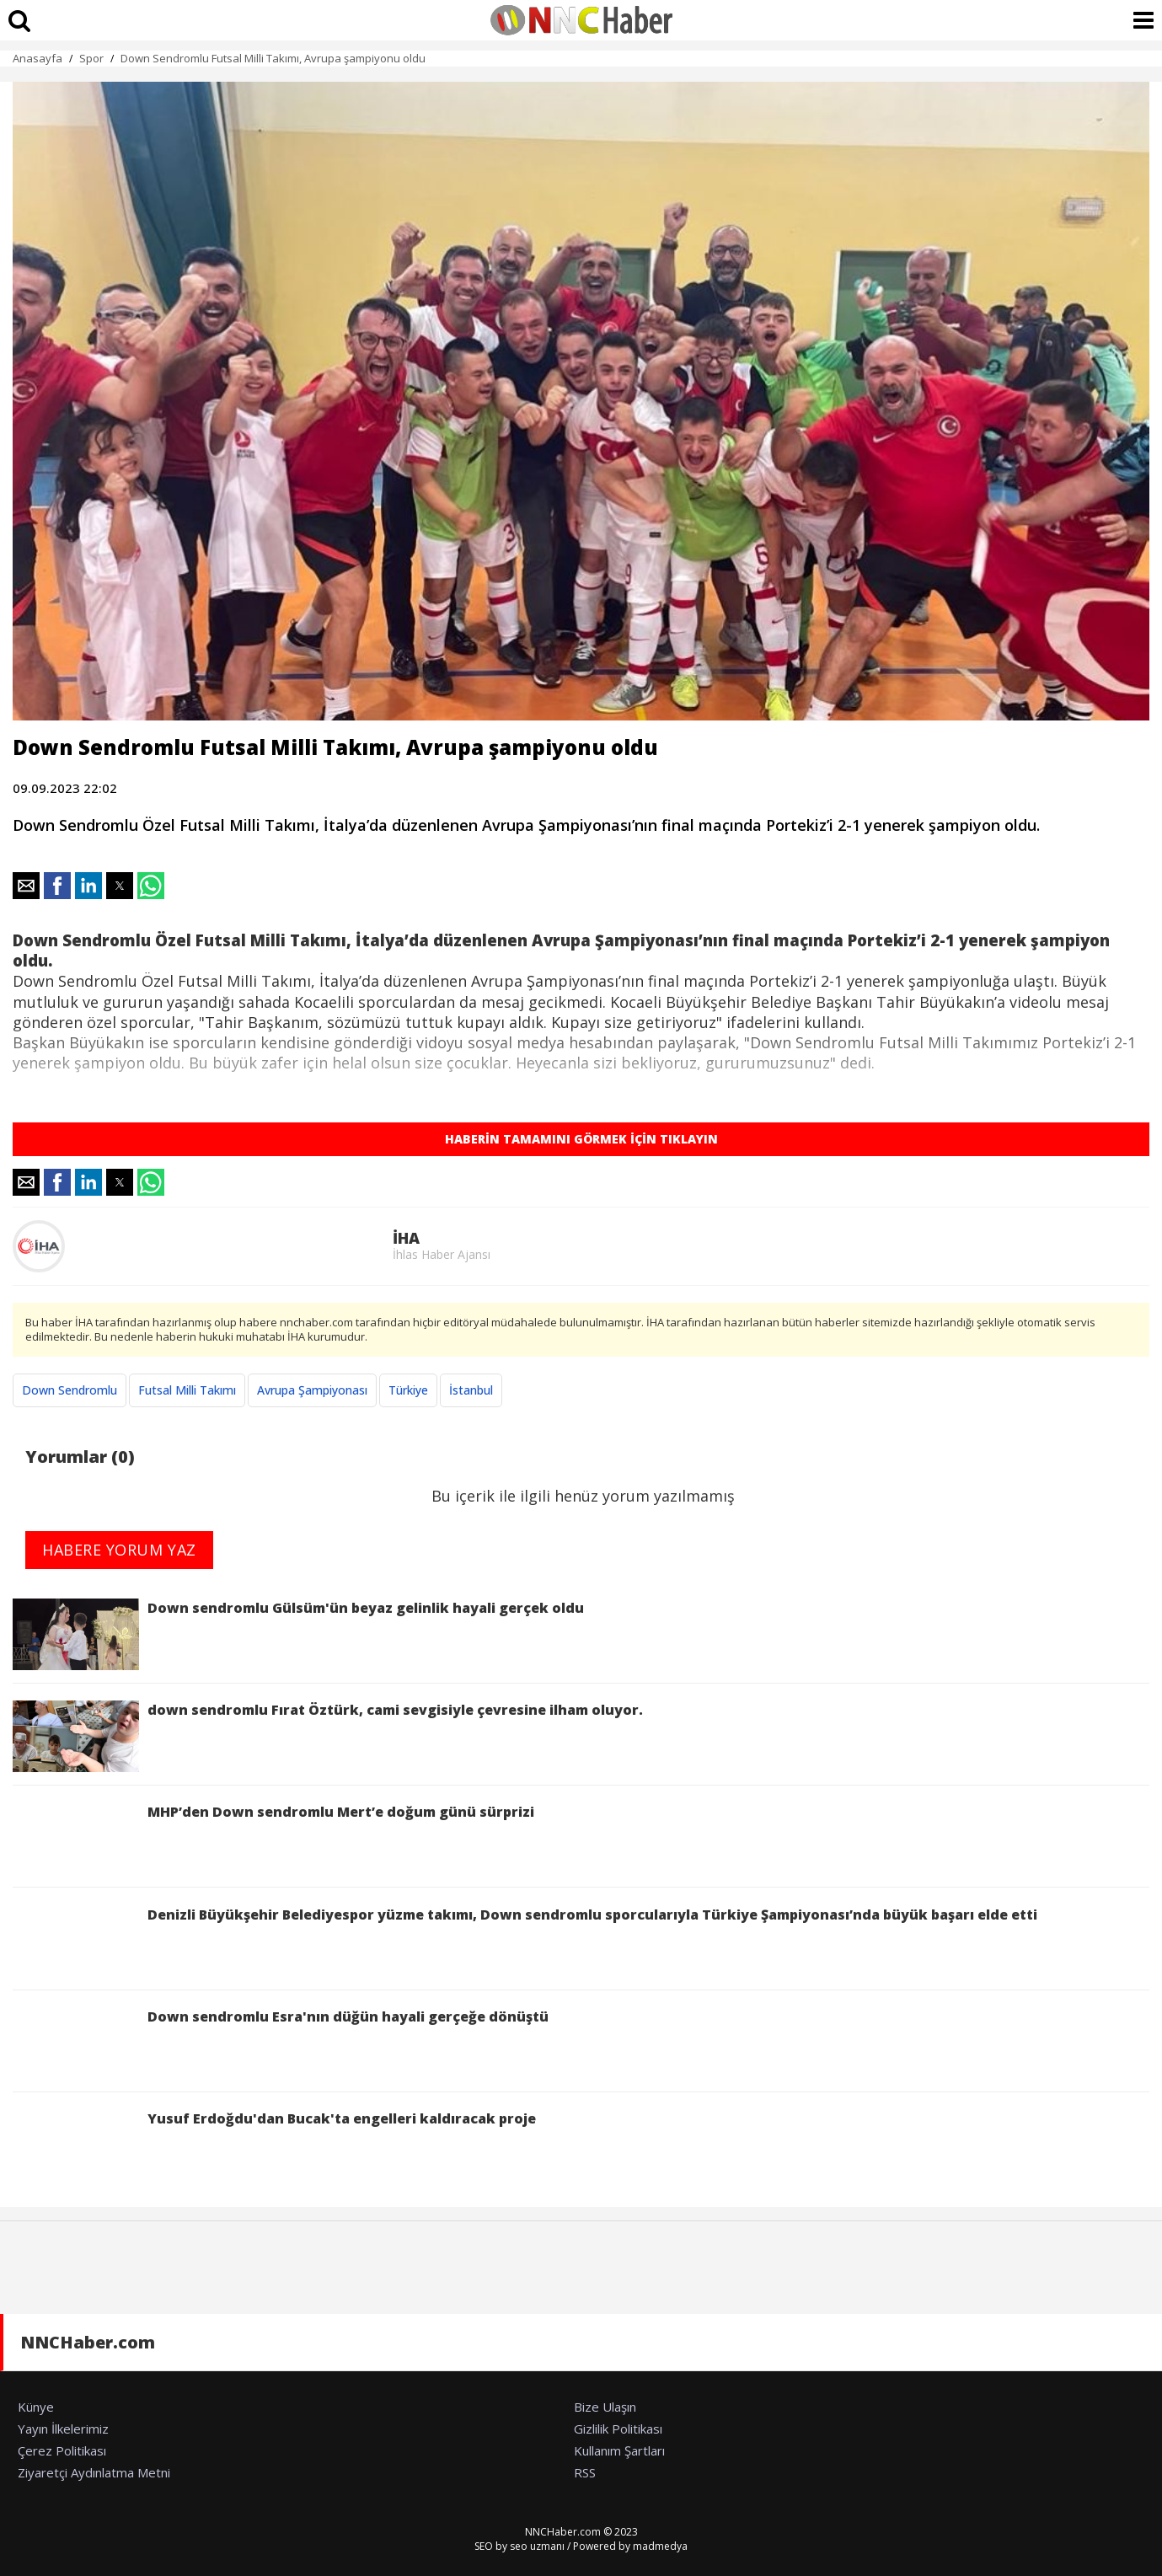 This screenshot has height=2576, width=1162. I want to click on Ziyaretçi Aydınlatma Metni, so click(94, 2472).